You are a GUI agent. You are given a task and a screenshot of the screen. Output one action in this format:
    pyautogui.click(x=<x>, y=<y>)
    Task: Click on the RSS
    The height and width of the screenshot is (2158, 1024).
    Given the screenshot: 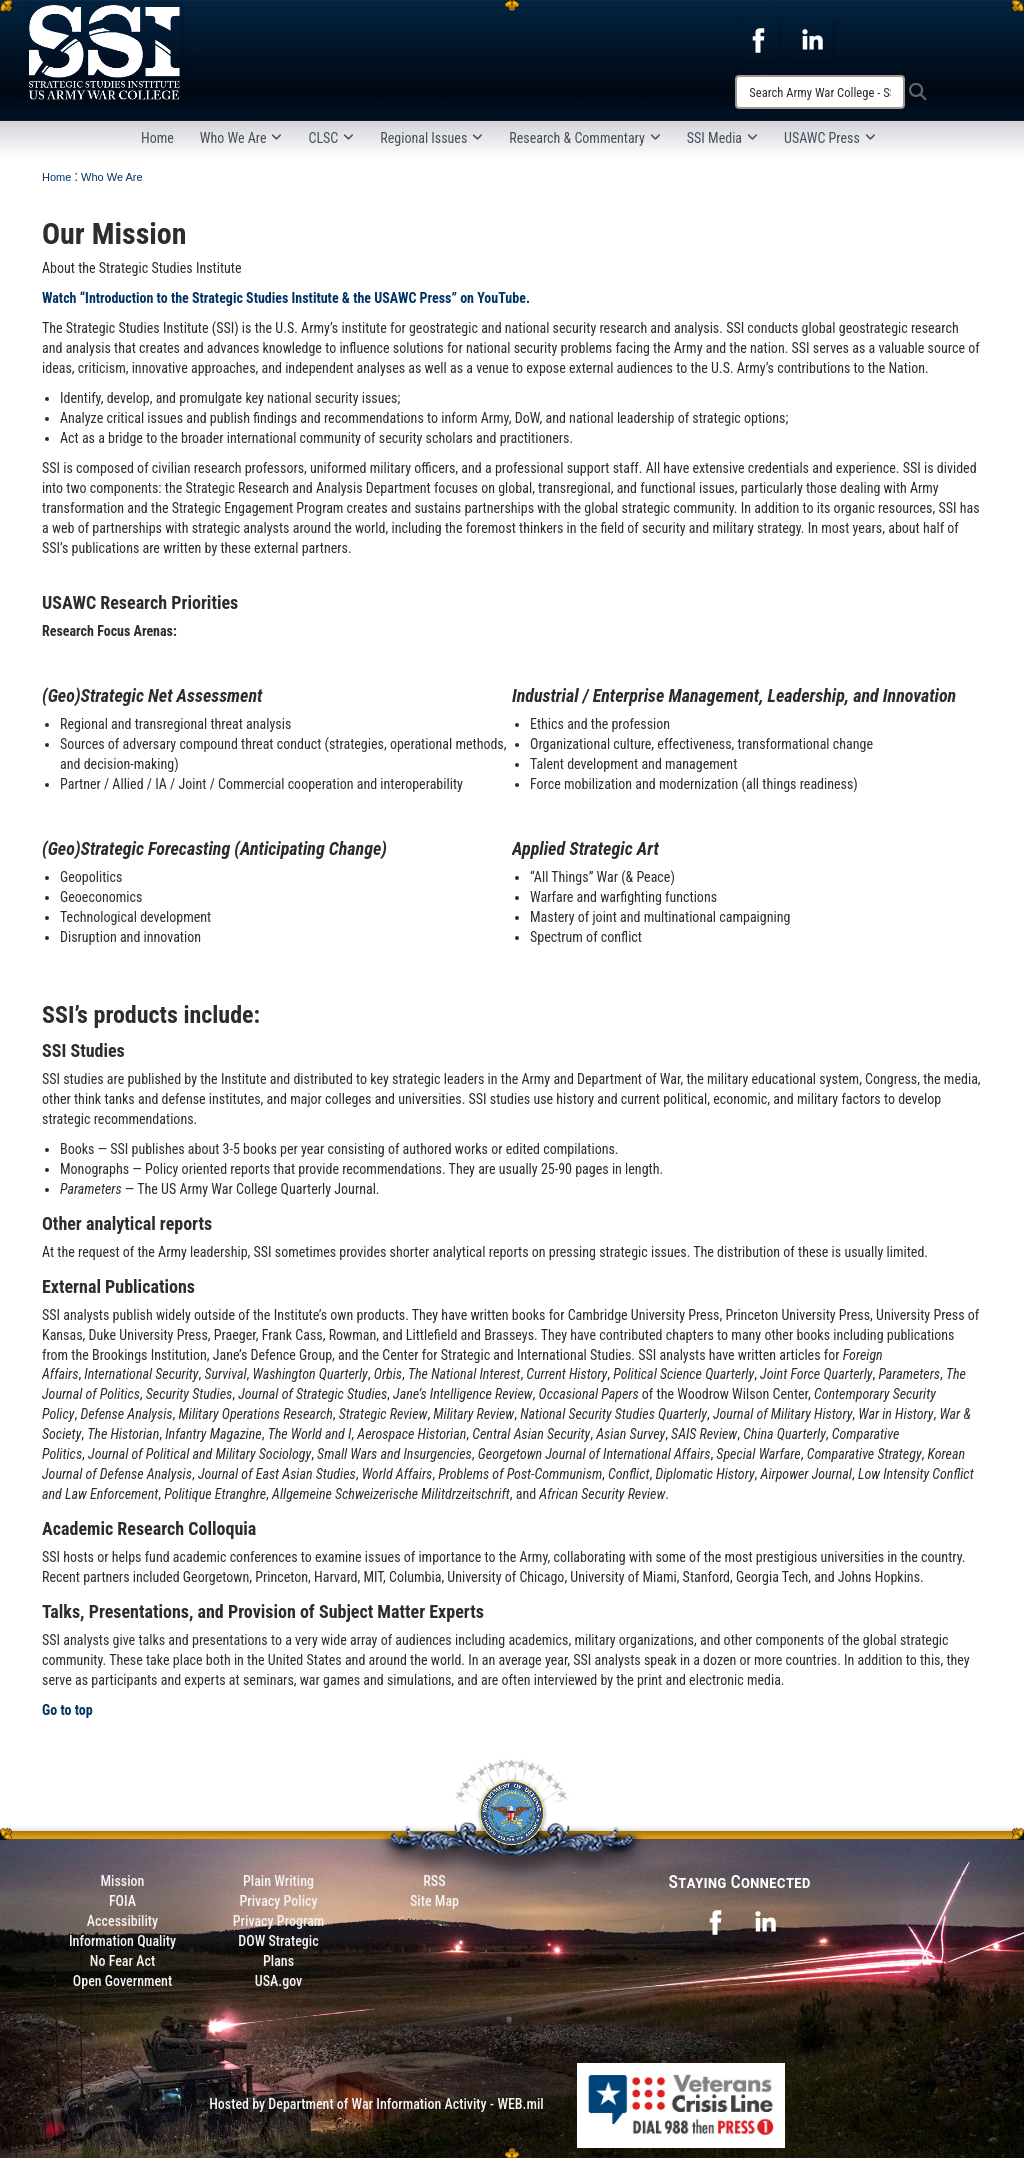 What is the action you would take?
    pyautogui.click(x=434, y=1881)
    